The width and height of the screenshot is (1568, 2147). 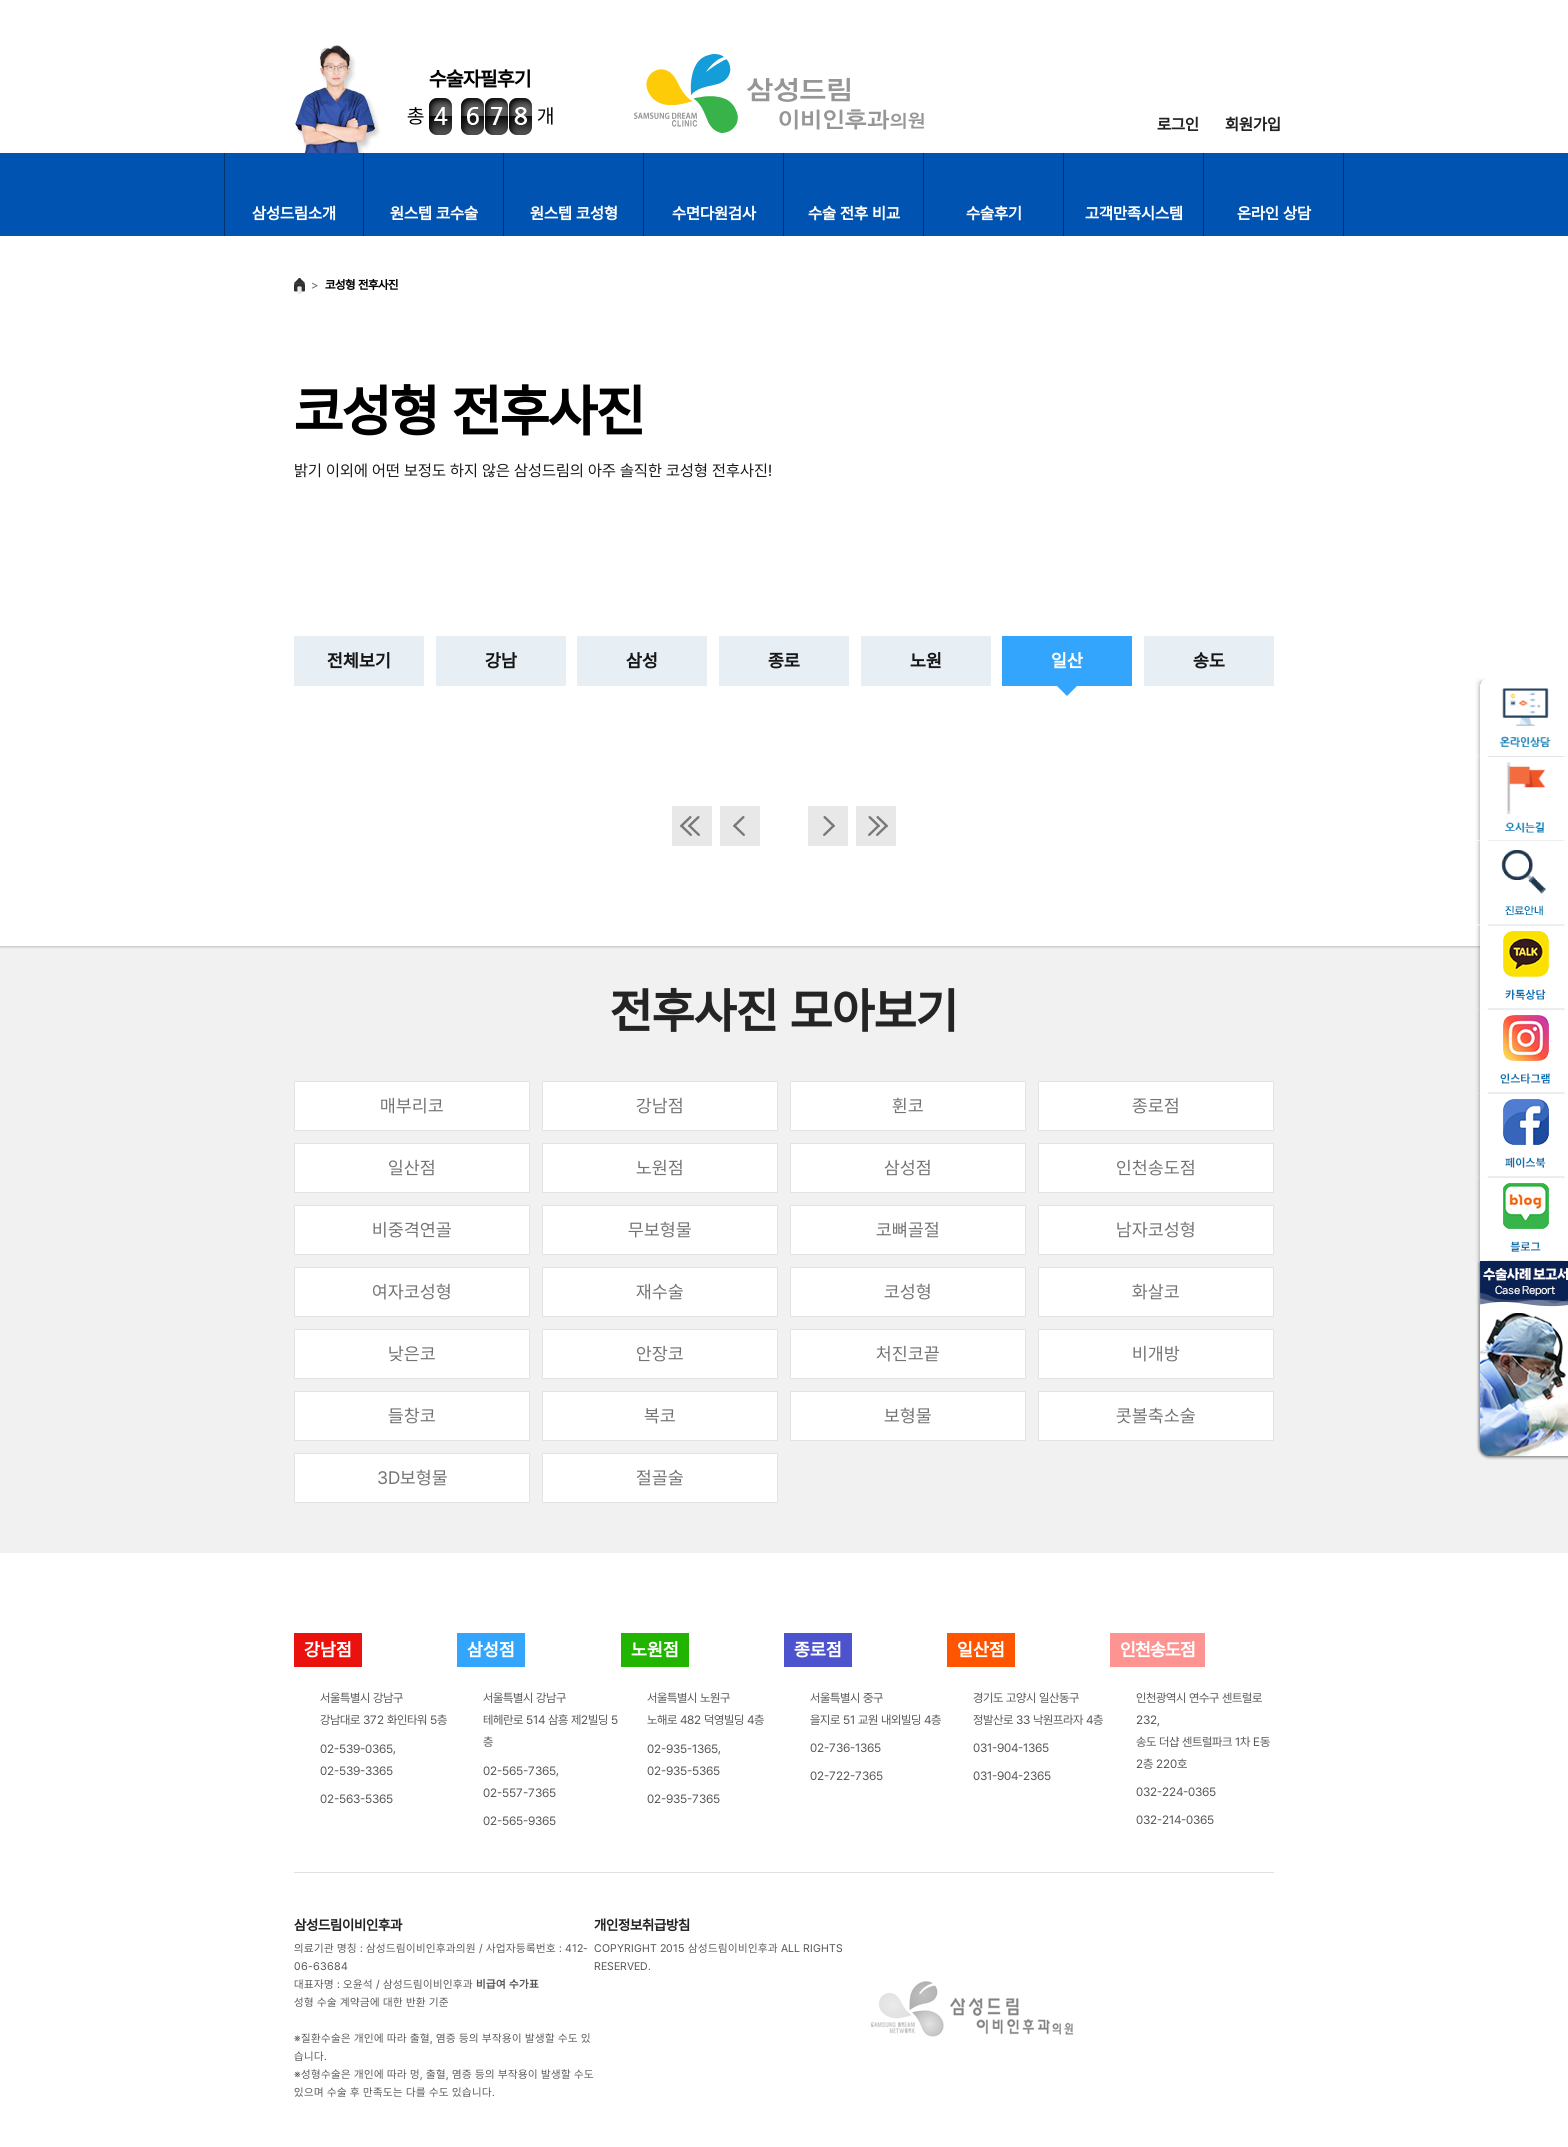 What do you see at coordinates (501, 660) in the screenshot?
I see `강남` at bounding box center [501, 660].